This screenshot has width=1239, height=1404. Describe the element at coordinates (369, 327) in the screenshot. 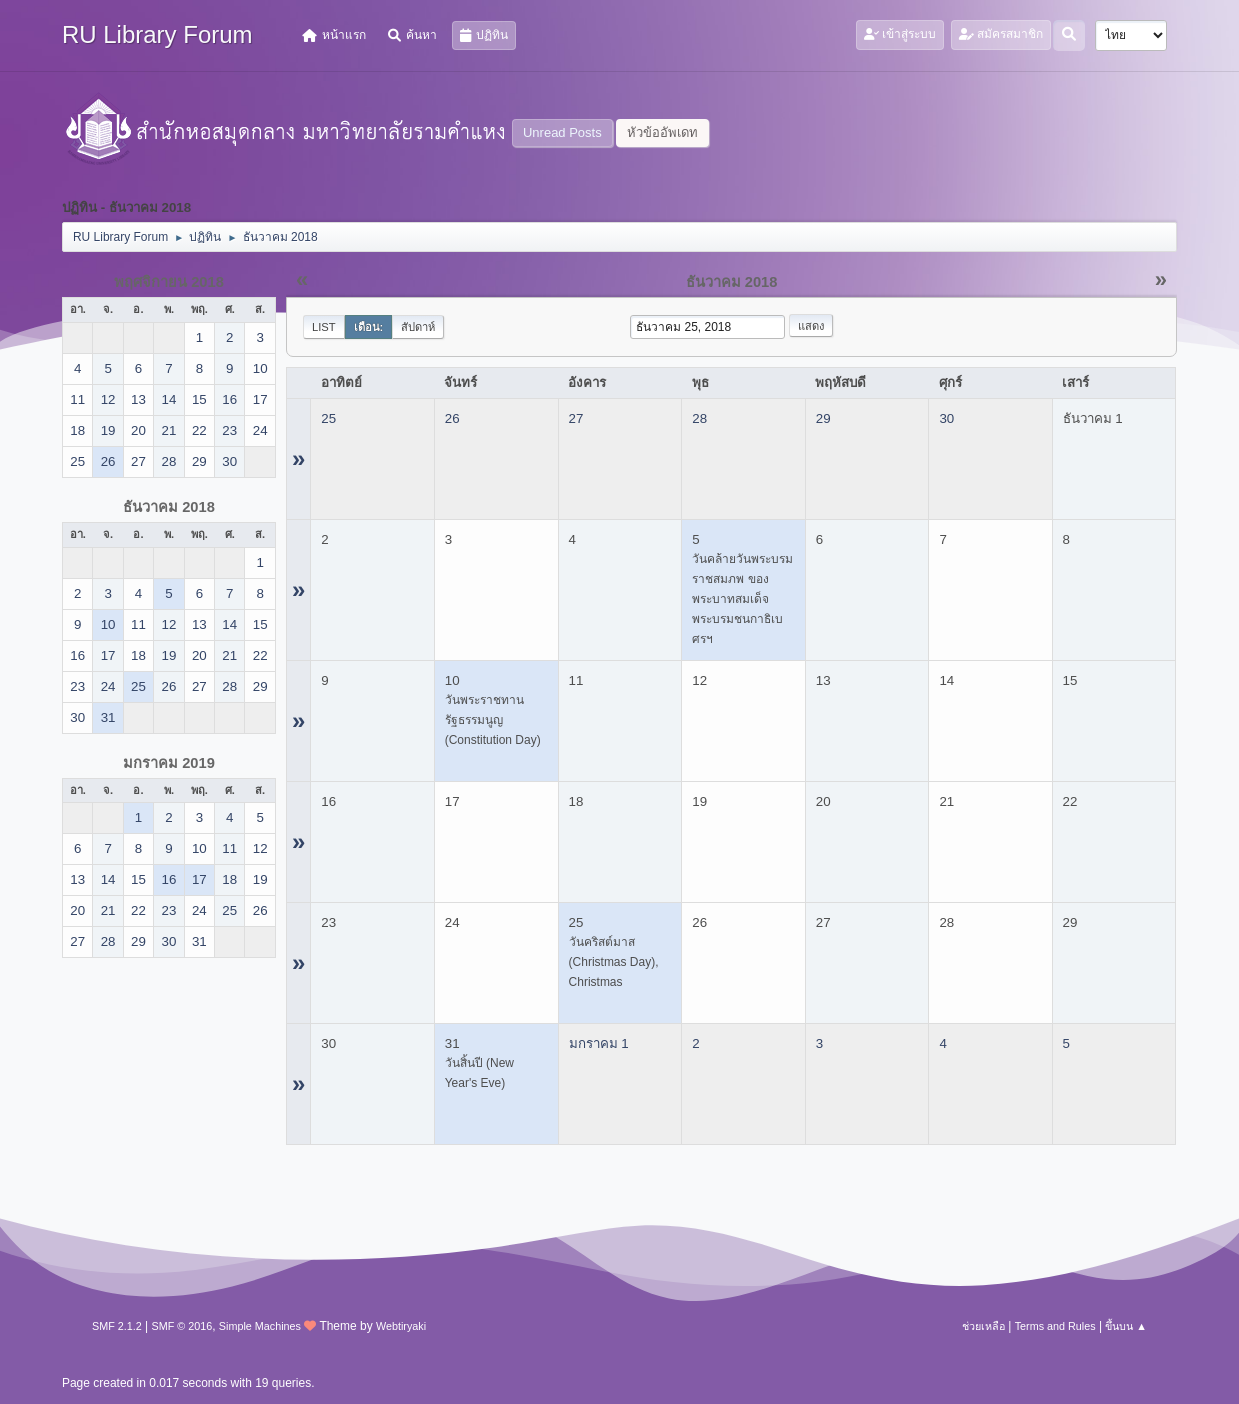

I see `เดือน:` at that location.